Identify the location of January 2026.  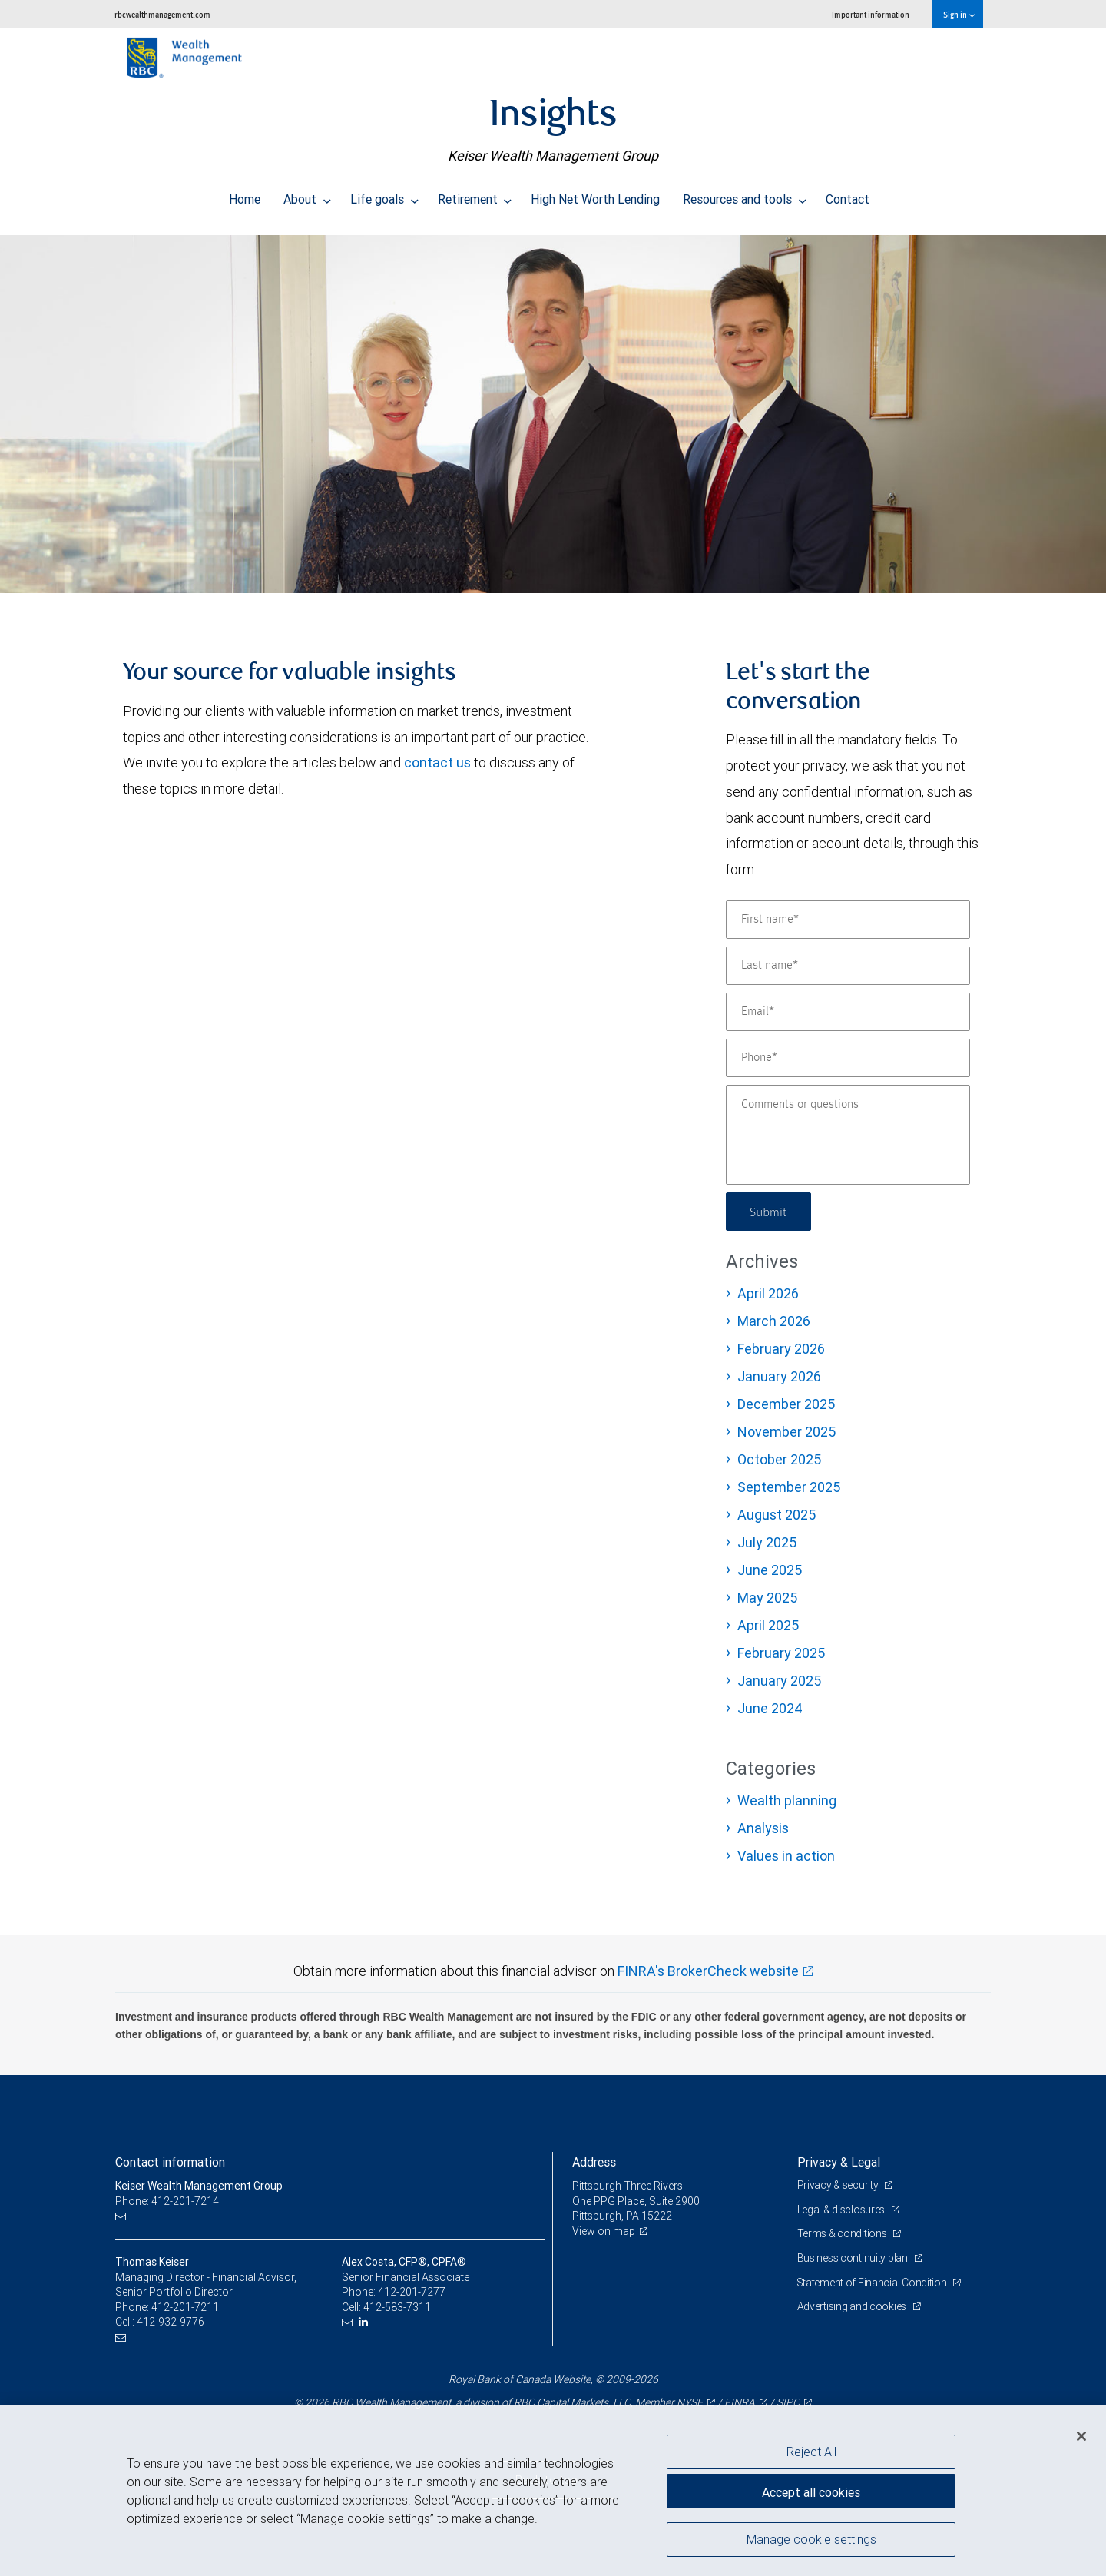
(779, 1376).